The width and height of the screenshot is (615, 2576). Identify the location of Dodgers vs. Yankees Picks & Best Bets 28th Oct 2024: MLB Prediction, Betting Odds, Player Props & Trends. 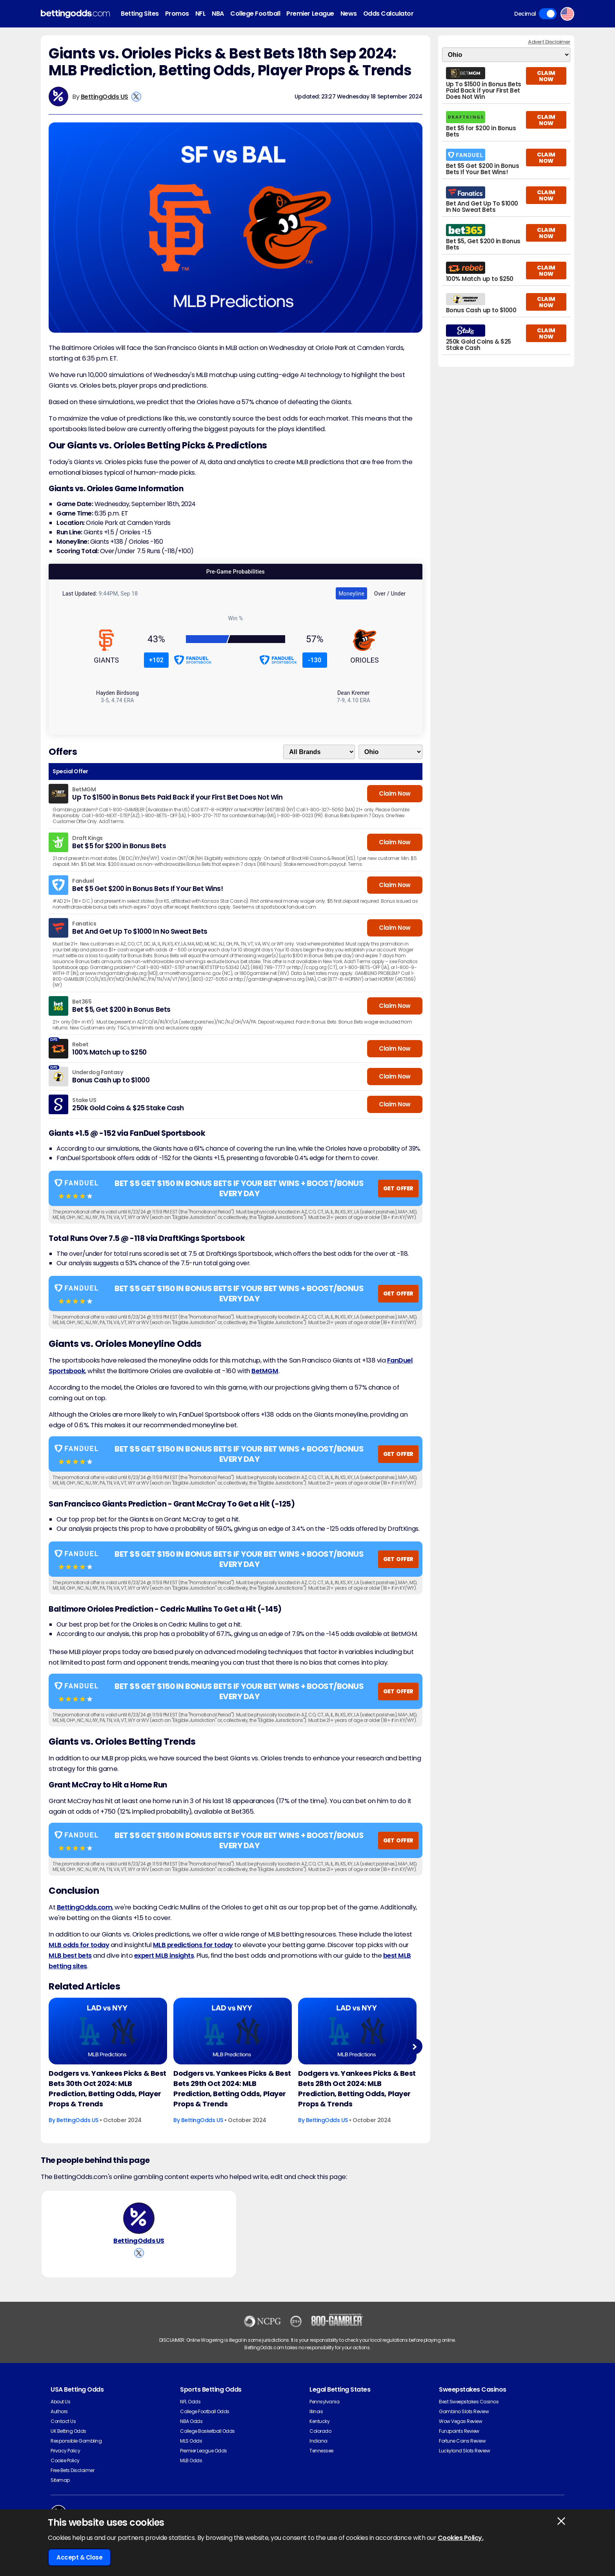
(357, 2088).